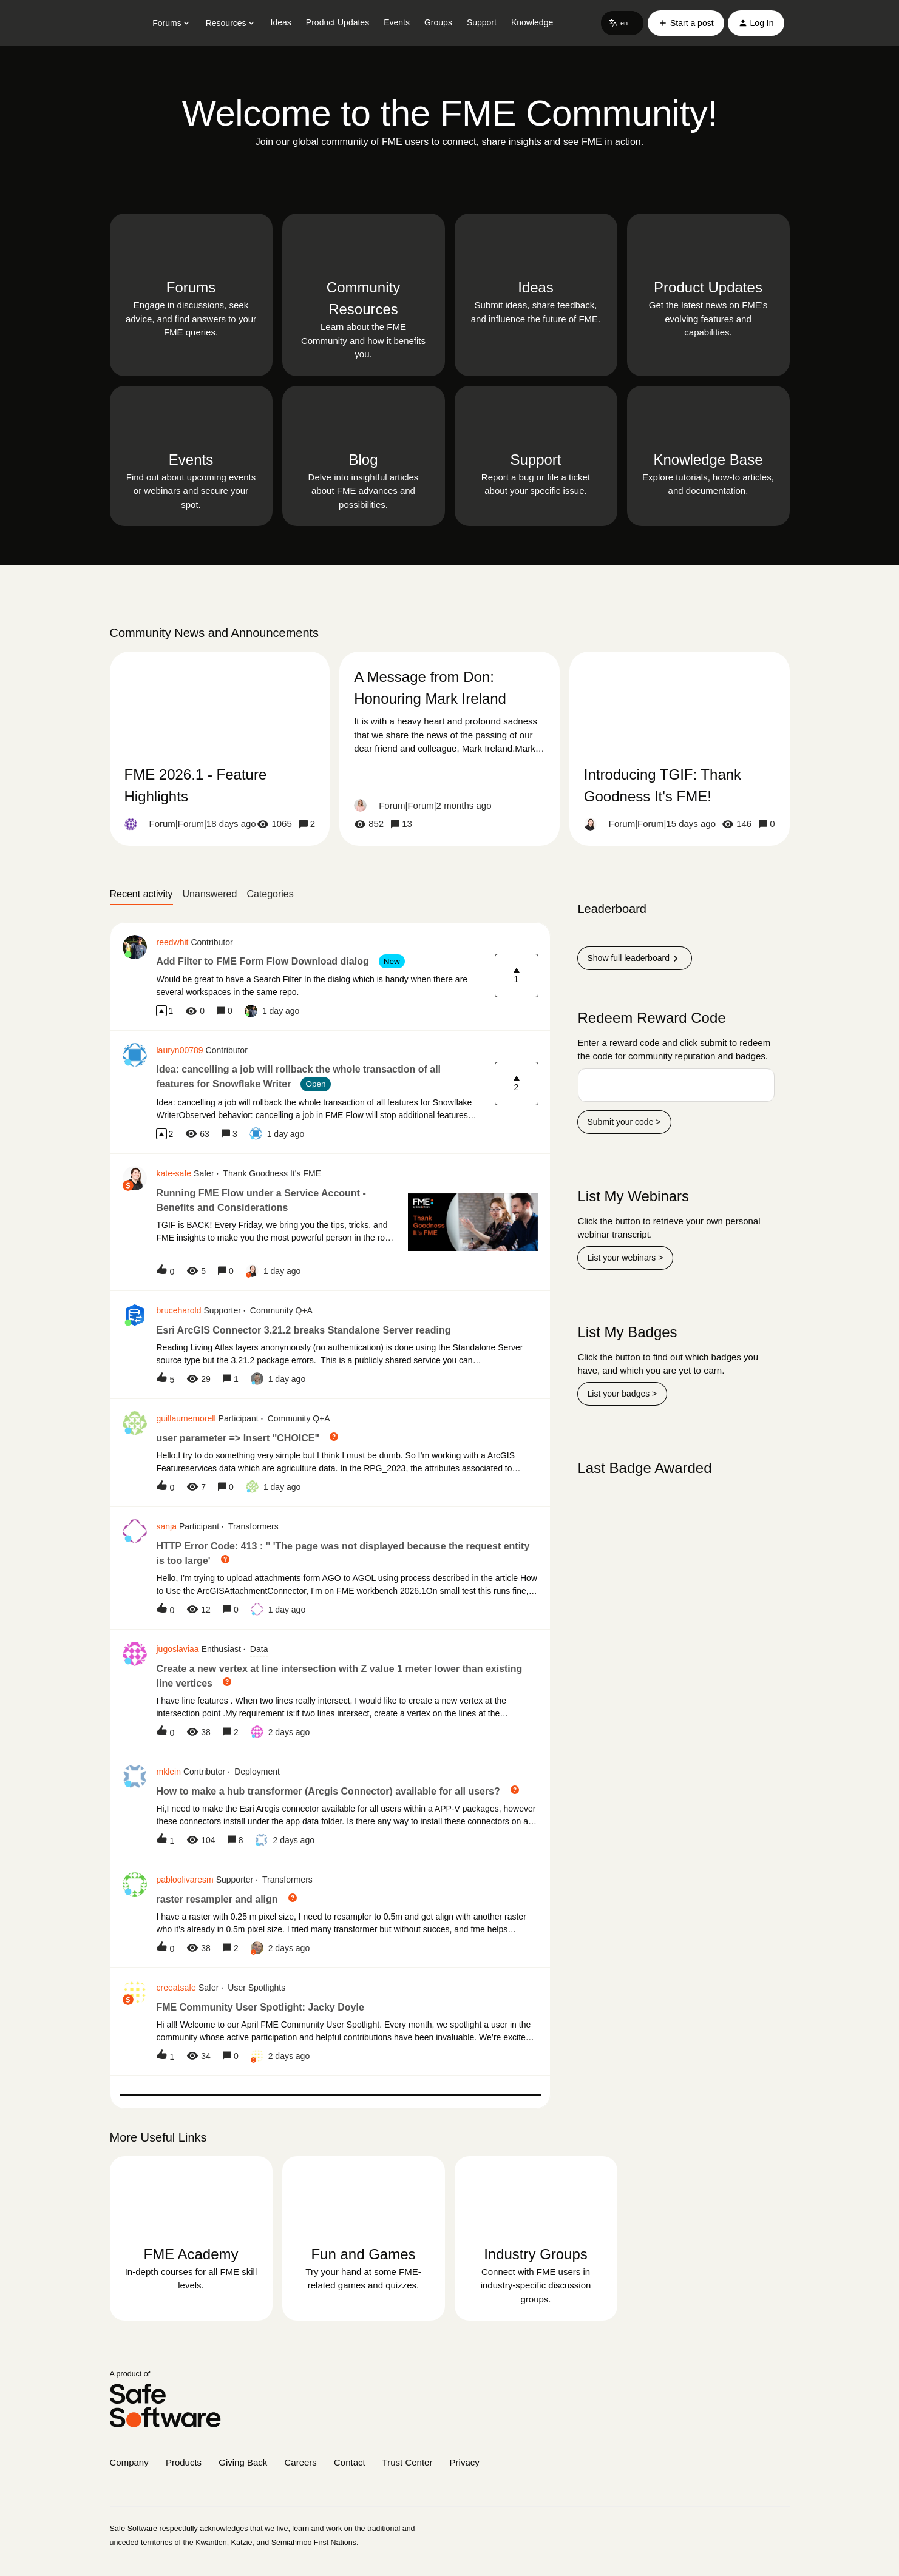  I want to click on [FME 2026.1 - Feature Highlights], so click(220, 749).